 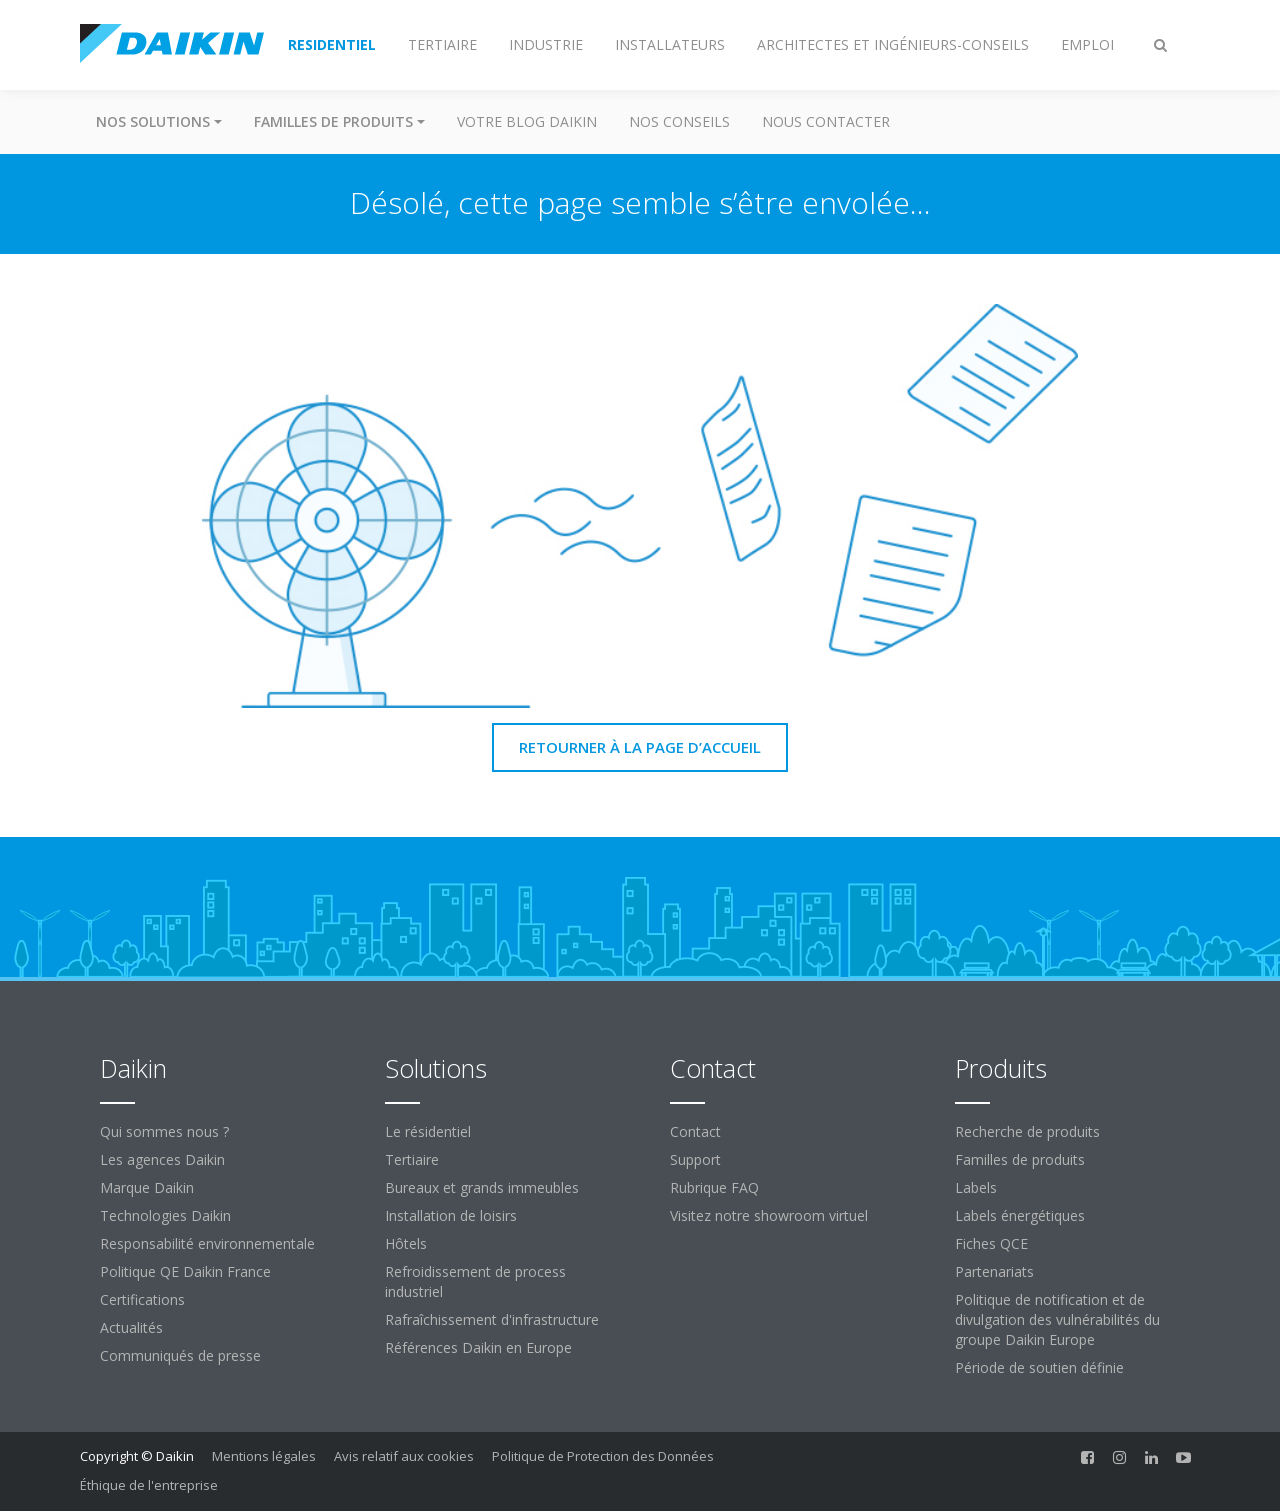 What do you see at coordinates (475, 1281) in the screenshot?
I see `Refroidissement de process industriel` at bounding box center [475, 1281].